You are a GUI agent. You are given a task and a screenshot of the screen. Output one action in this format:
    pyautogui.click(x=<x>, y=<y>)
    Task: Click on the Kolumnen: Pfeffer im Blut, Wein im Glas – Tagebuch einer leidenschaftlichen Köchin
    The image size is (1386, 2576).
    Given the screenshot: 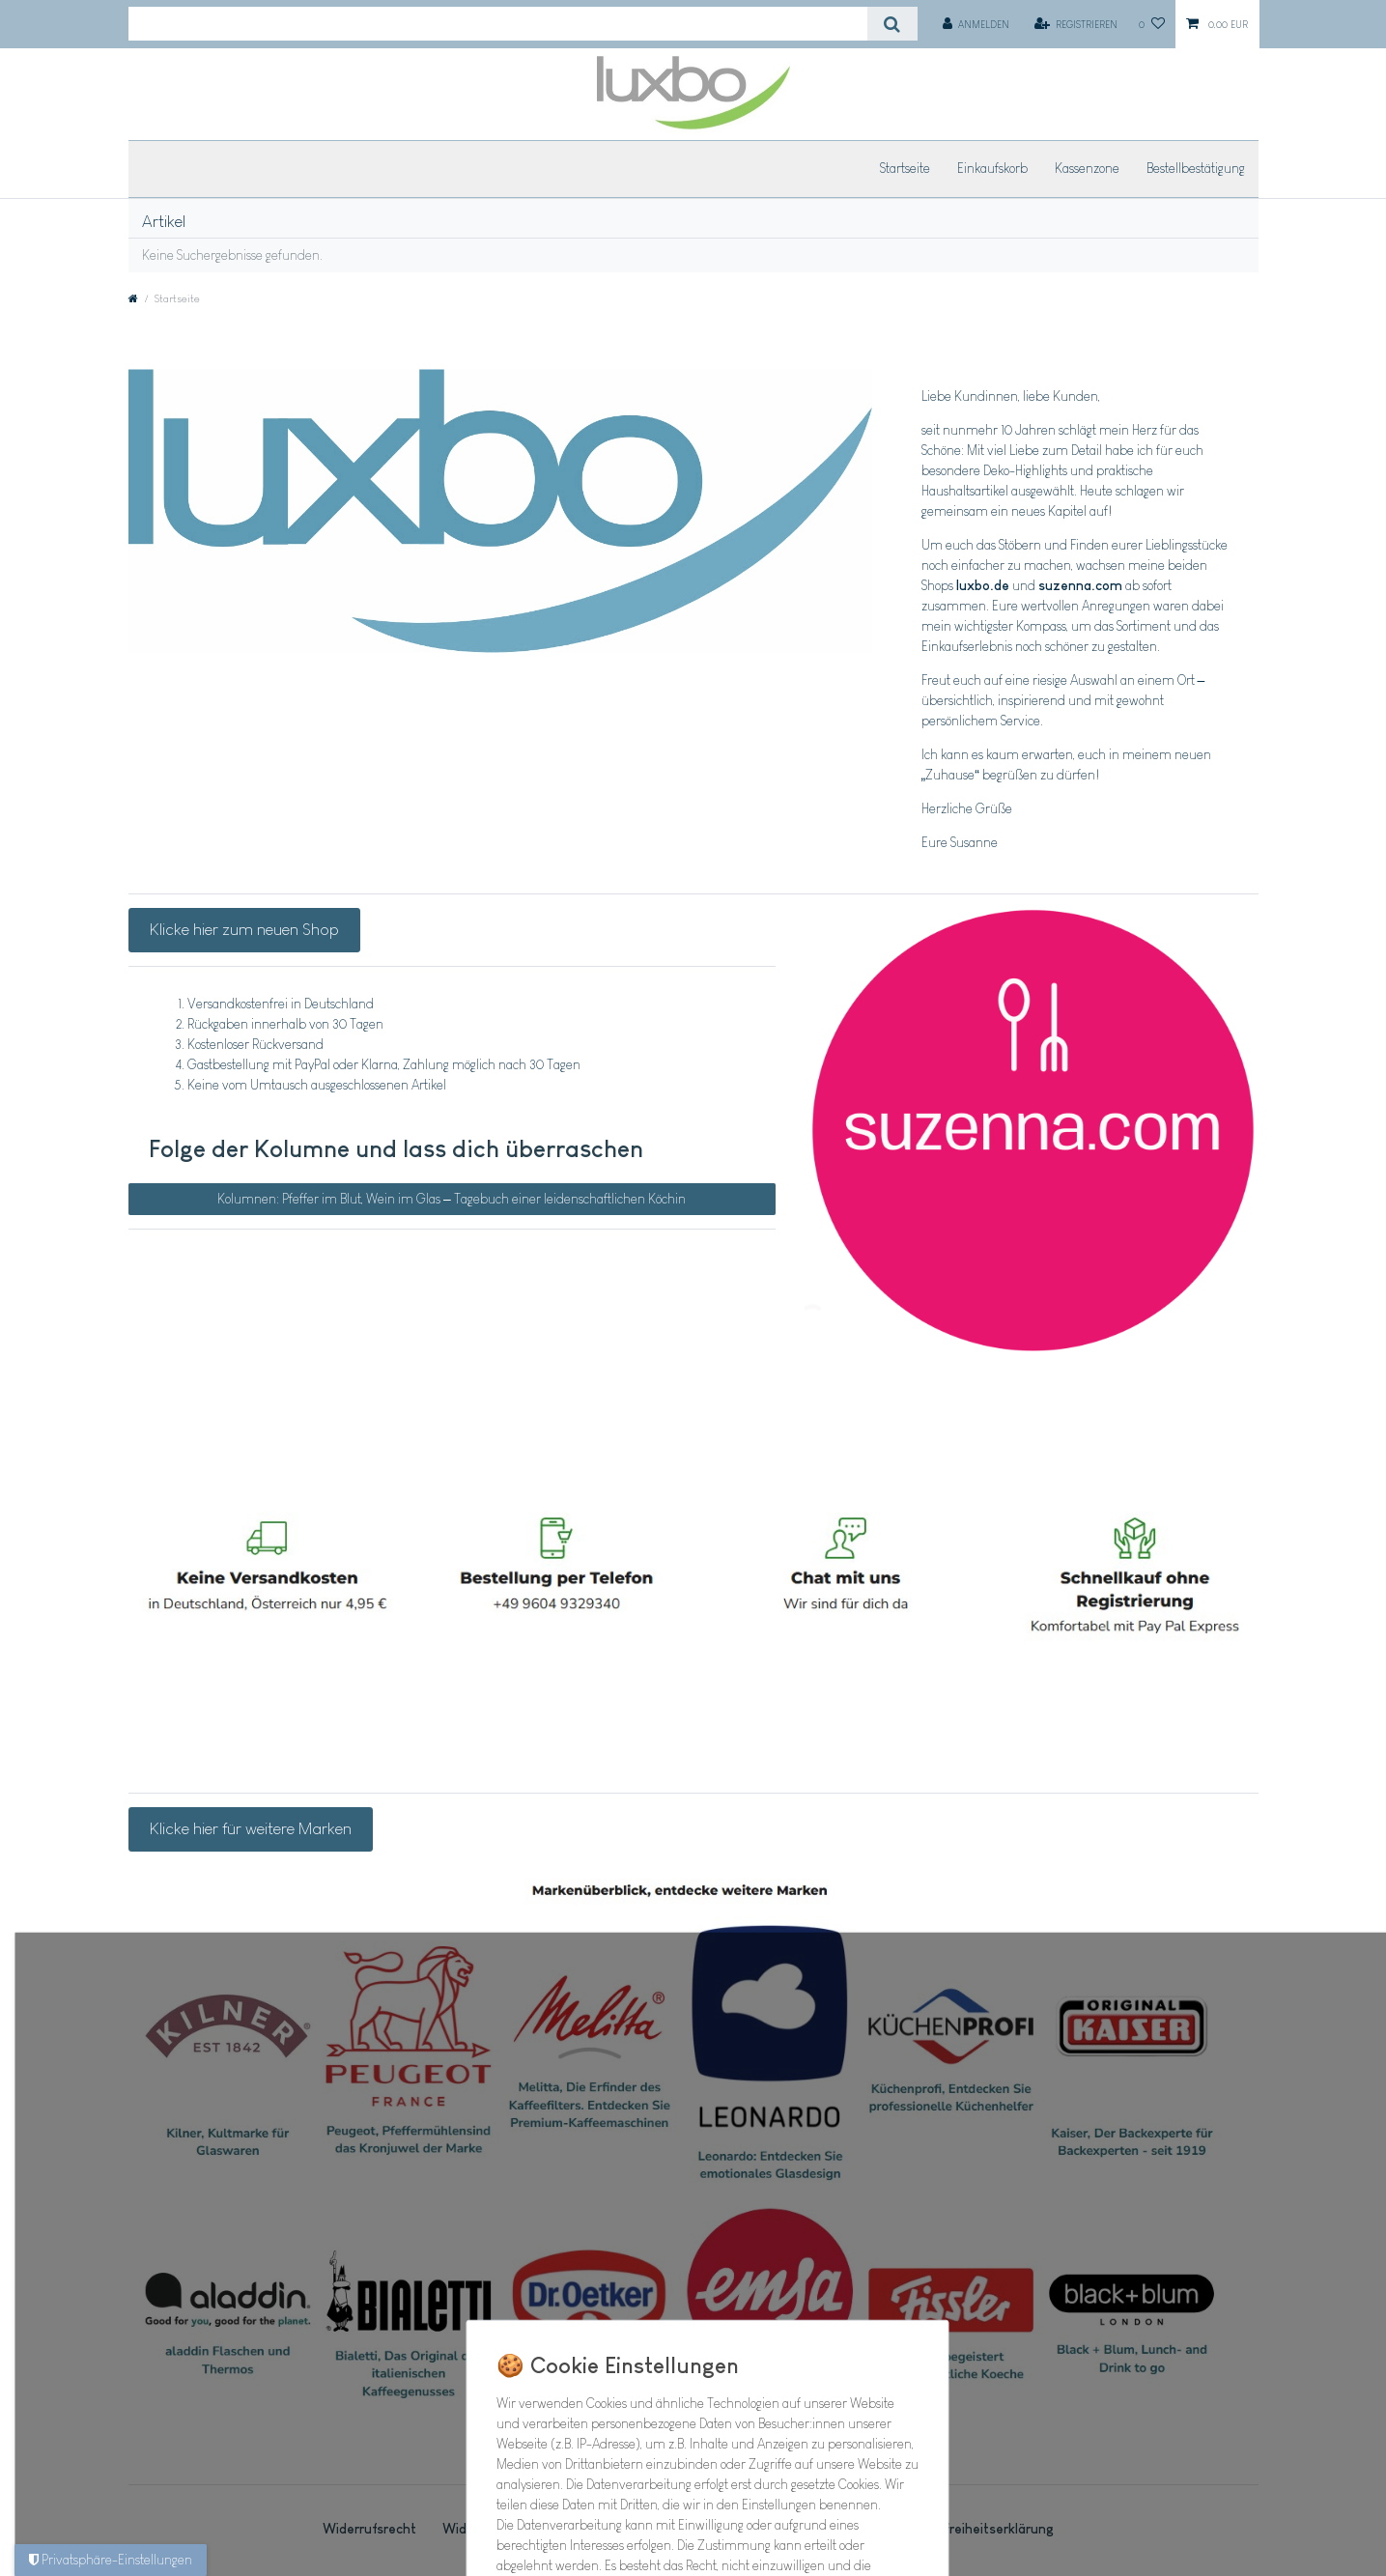 What is the action you would take?
    pyautogui.click(x=451, y=1198)
    